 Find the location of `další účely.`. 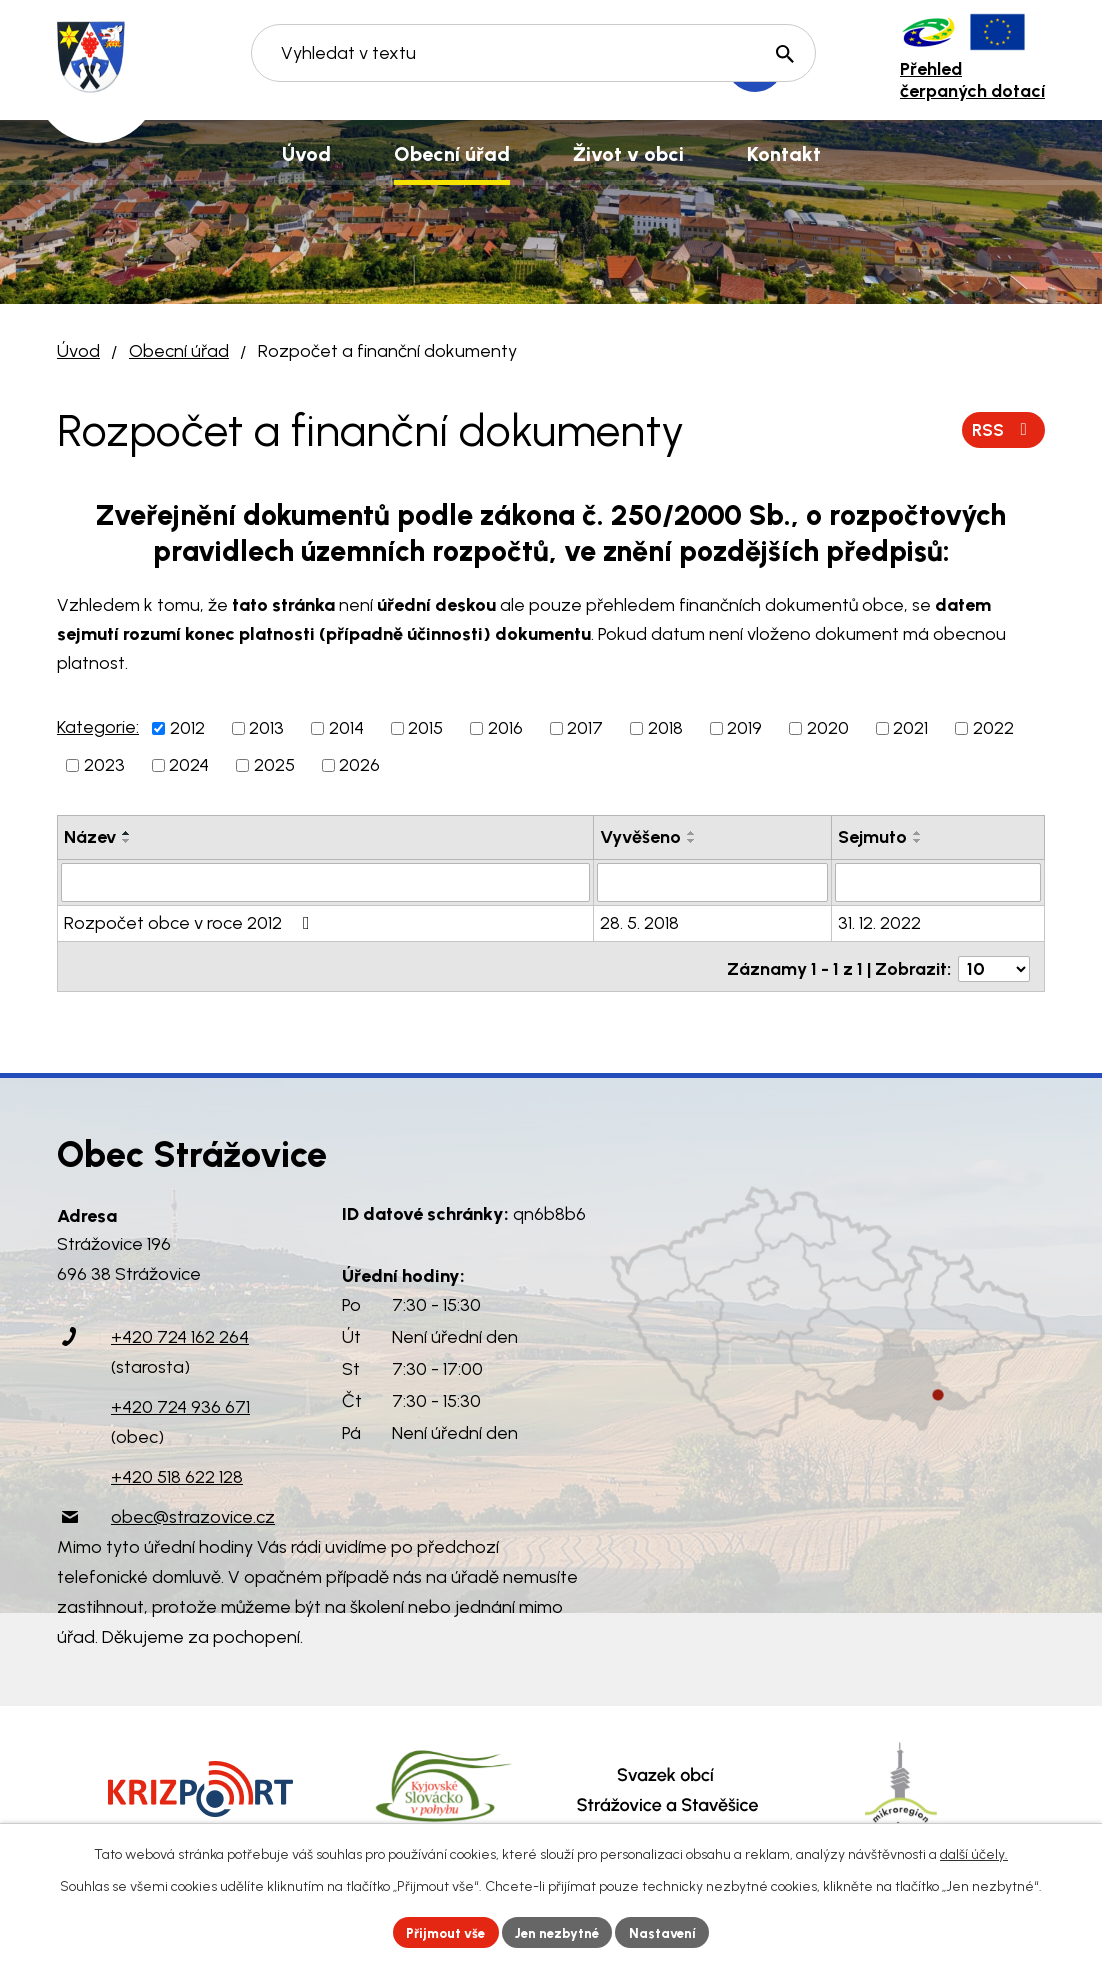

další účely. is located at coordinates (974, 1852).